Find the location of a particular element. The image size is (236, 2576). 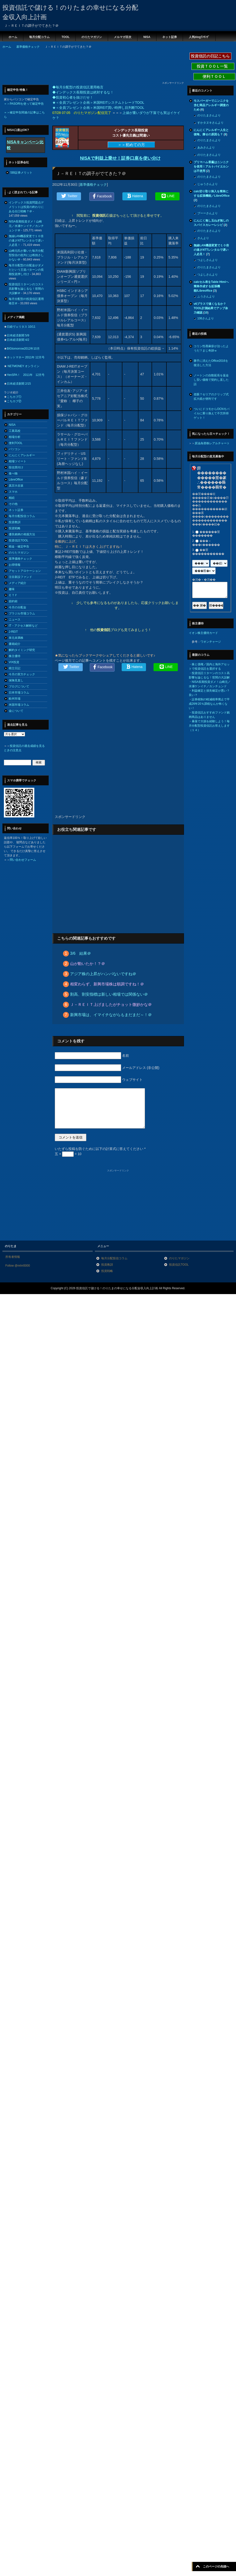

日本経済新聞 2/15 is located at coordinates (19, 383).